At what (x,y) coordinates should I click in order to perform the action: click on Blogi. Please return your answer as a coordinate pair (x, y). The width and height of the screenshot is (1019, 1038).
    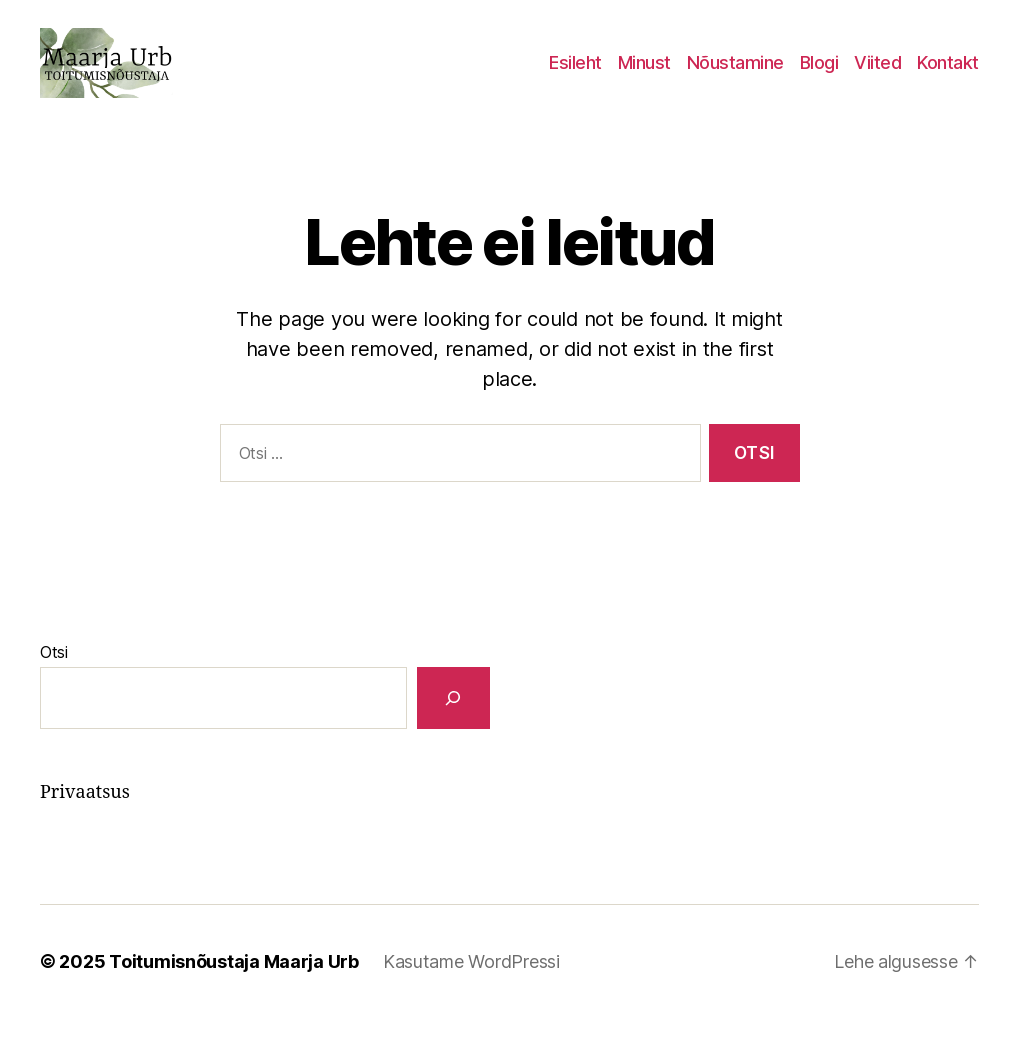
    Looking at the image, I should click on (819, 72).